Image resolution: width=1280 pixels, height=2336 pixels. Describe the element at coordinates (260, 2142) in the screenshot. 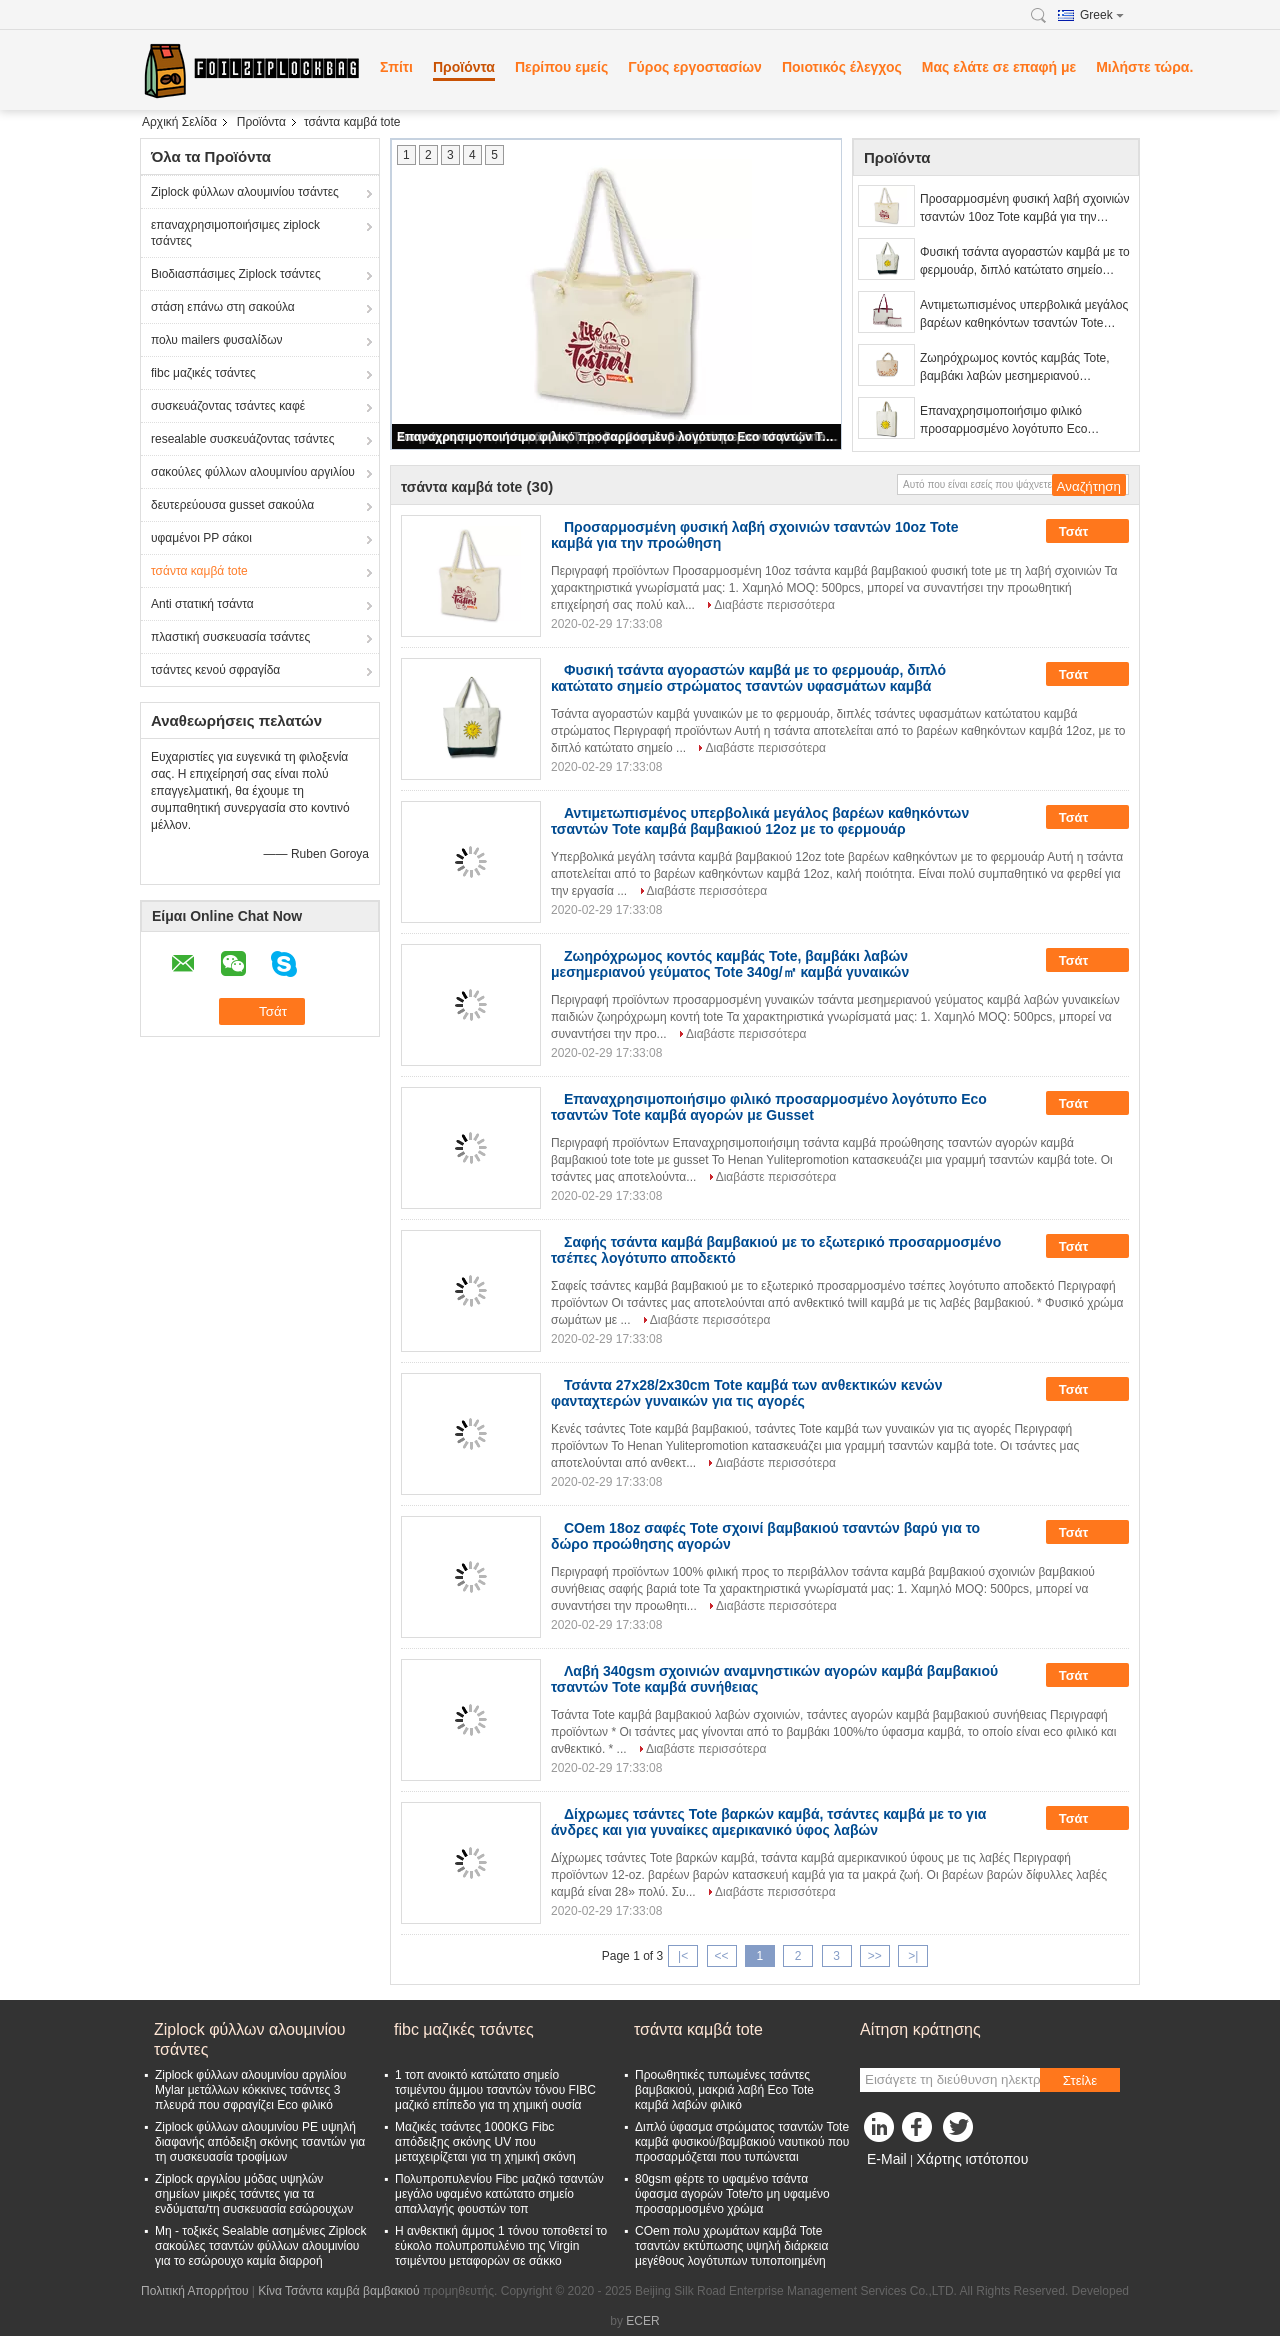

I see `Ziplock φύλλων αλουμινίου PE υψηλή διαφανής απόδειξη σκόνης τσαντών για τη συσκευασία τροφίμων` at that location.